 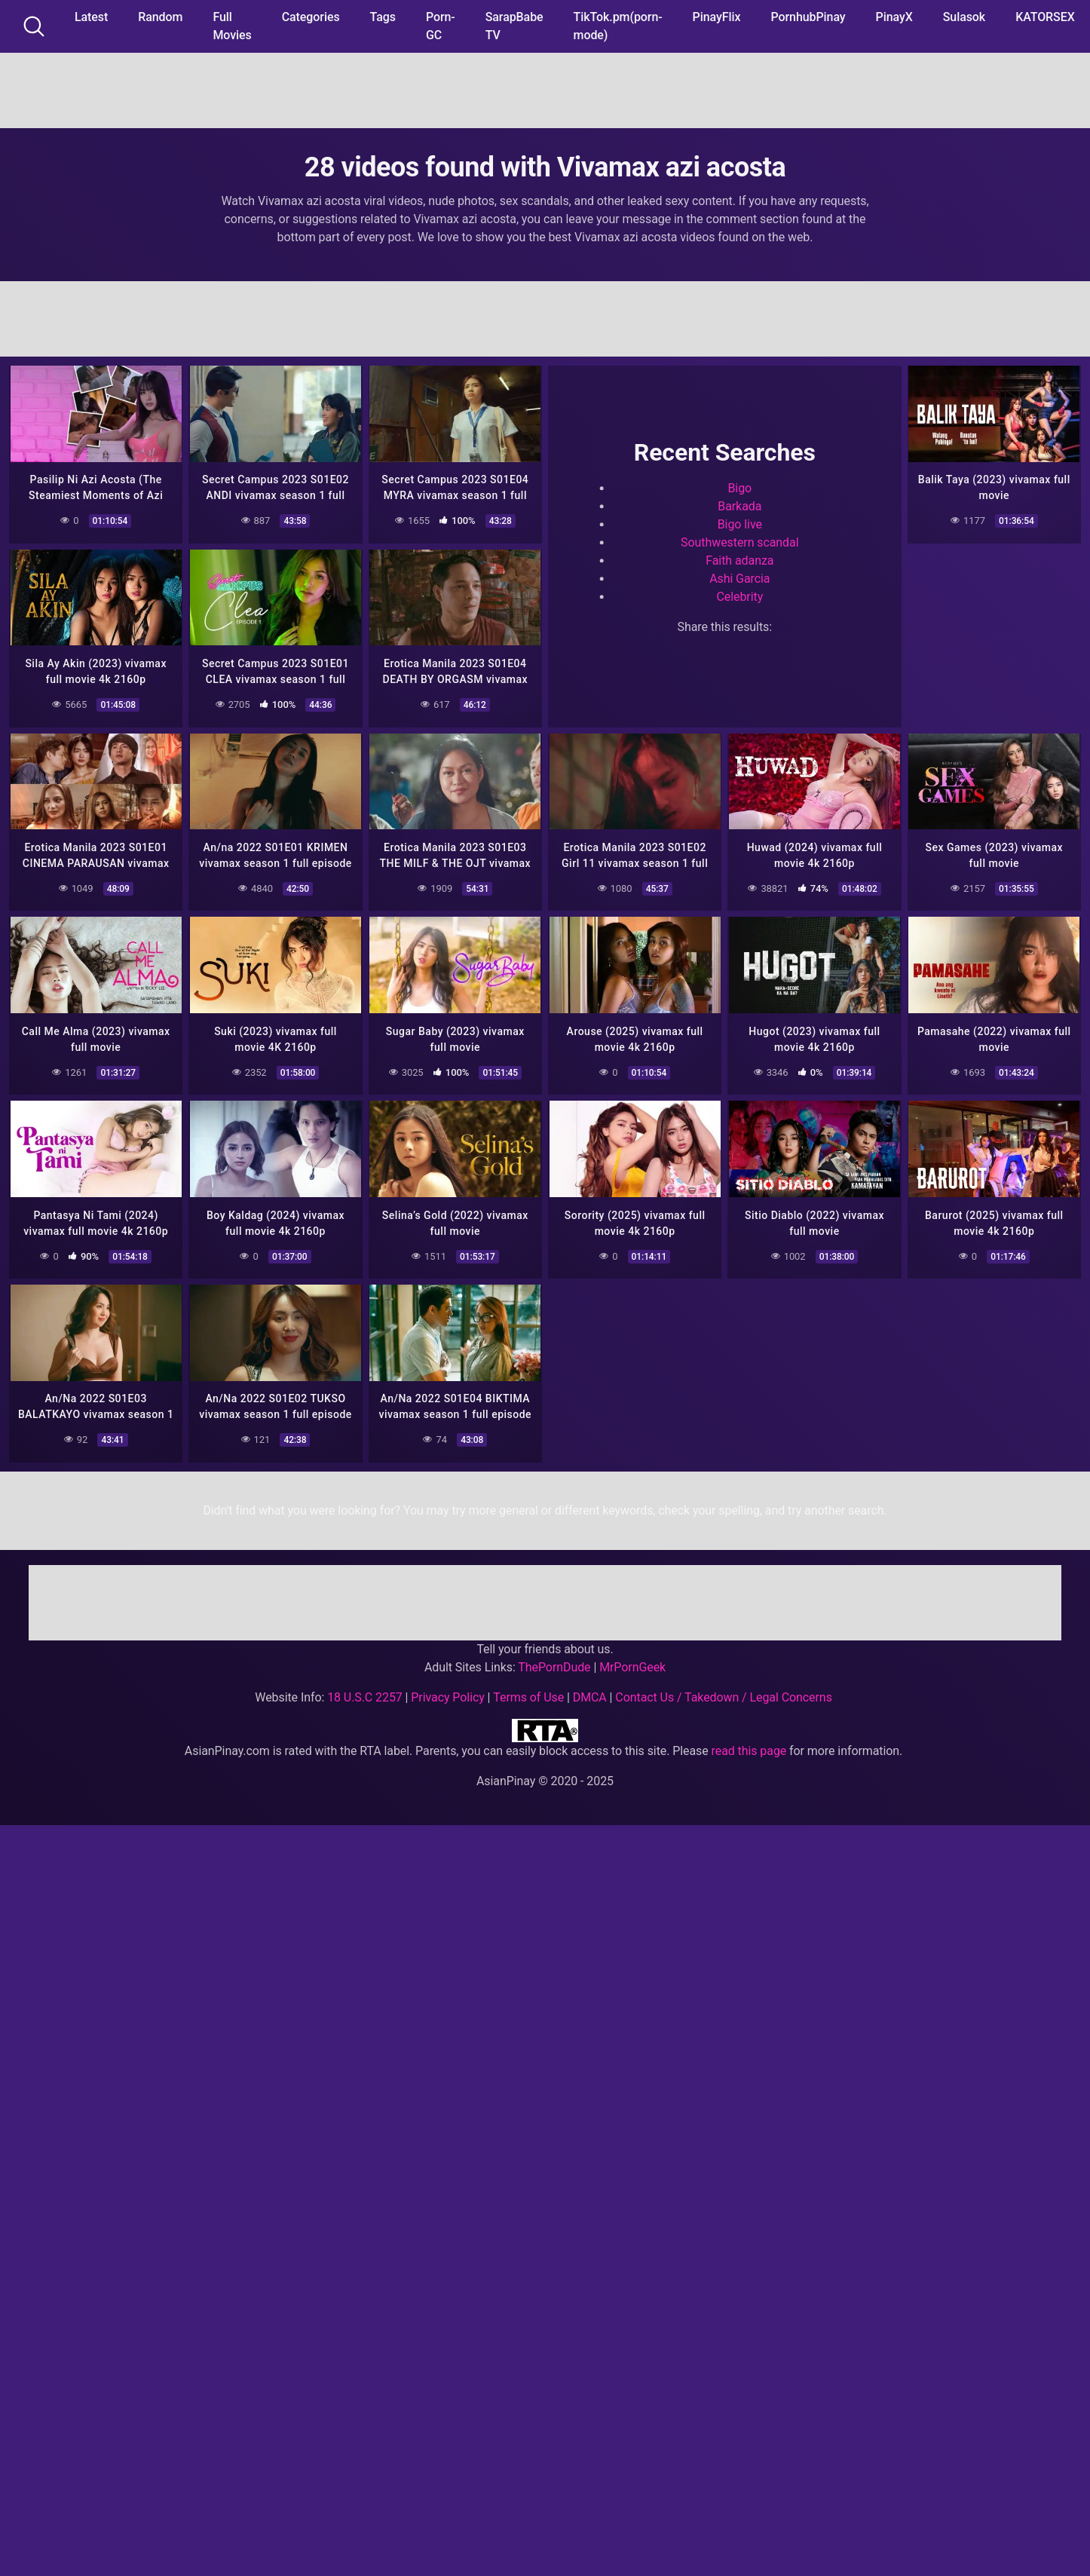 What do you see at coordinates (717, 17) in the screenshot?
I see `PinayFlix` at bounding box center [717, 17].